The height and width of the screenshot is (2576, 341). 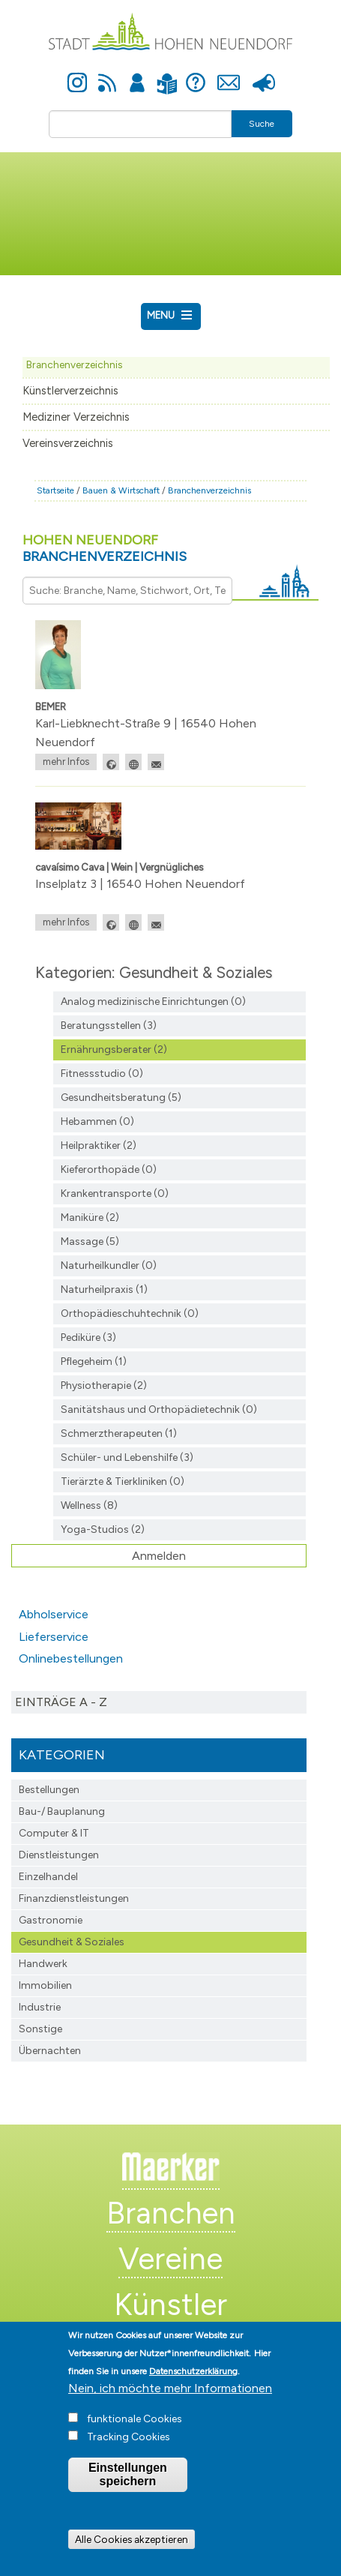 I want to click on Fitnessstudio (0), so click(x=102, y=1073).